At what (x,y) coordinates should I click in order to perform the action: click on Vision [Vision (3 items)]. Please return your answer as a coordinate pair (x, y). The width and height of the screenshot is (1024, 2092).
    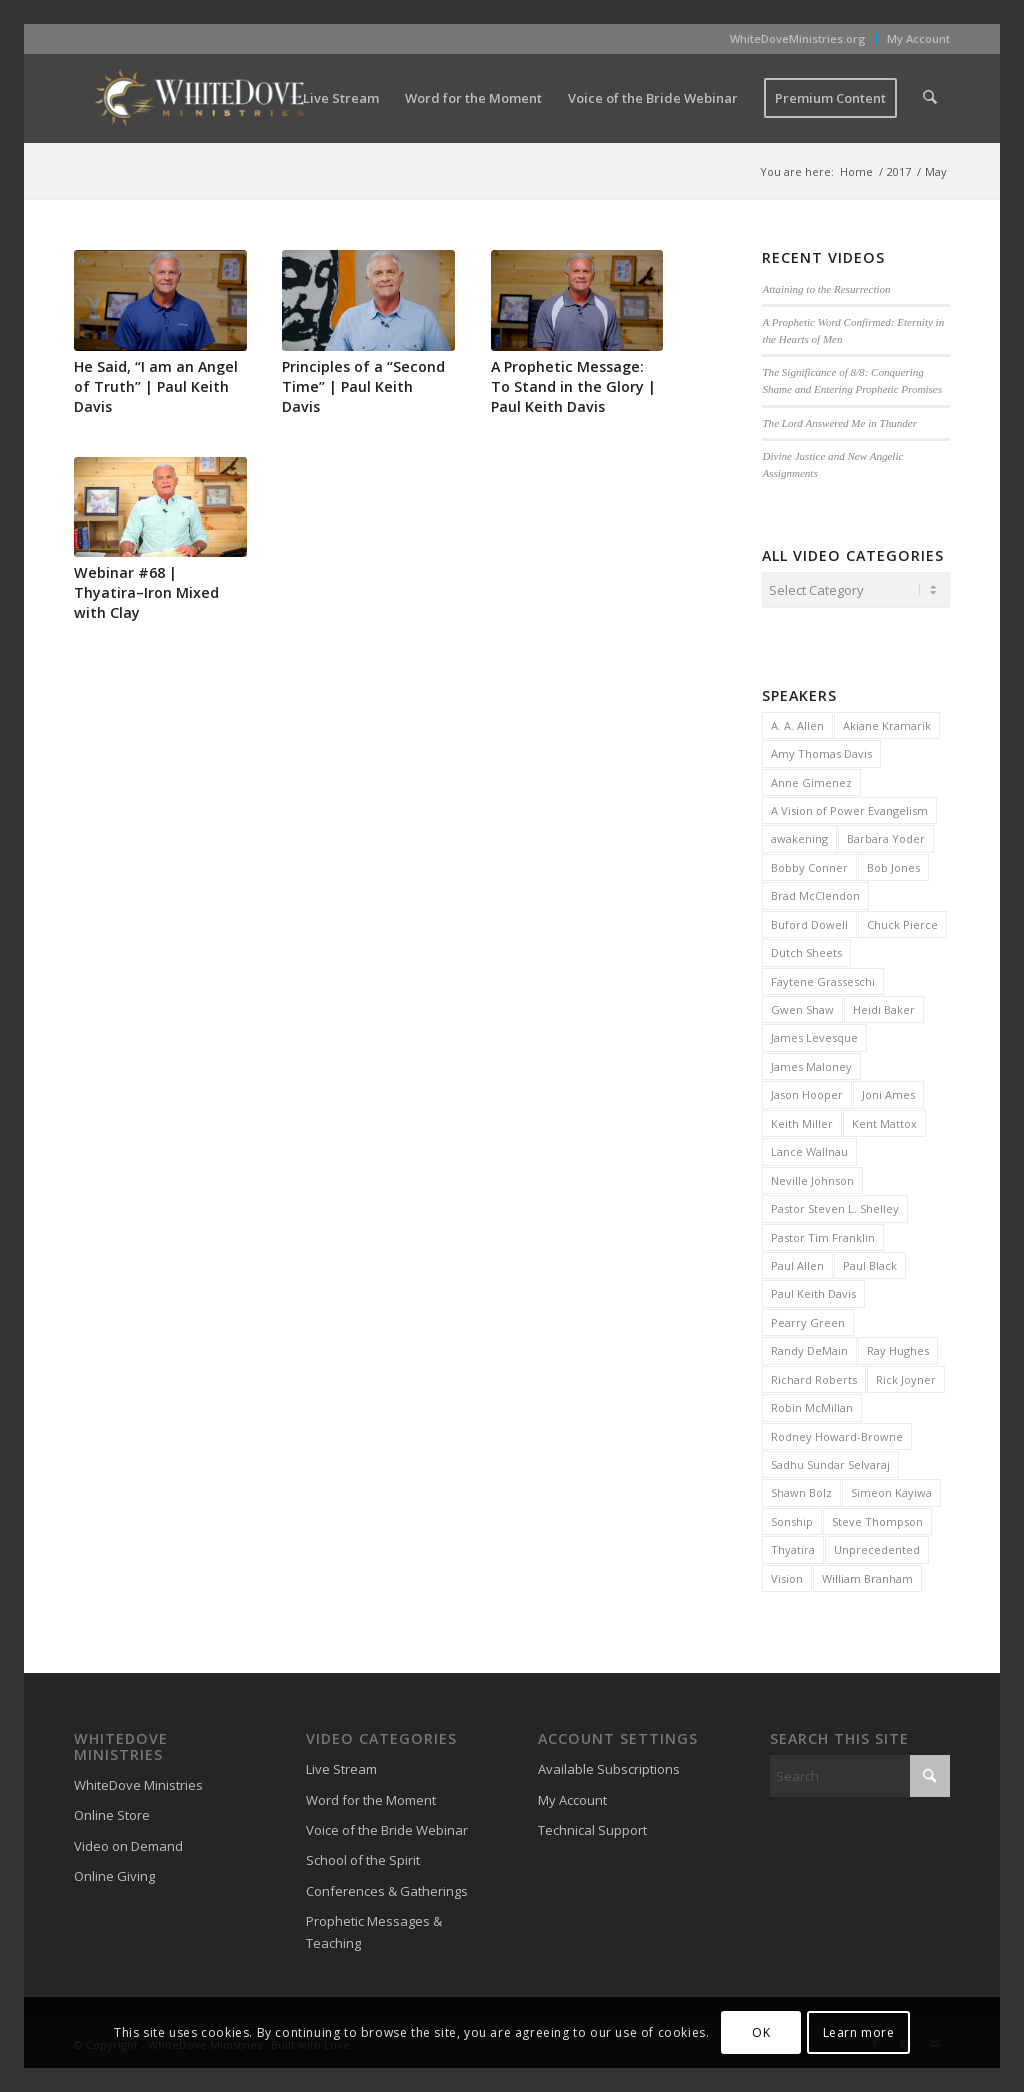
    Looking at the image, I should click on (787, 1575).